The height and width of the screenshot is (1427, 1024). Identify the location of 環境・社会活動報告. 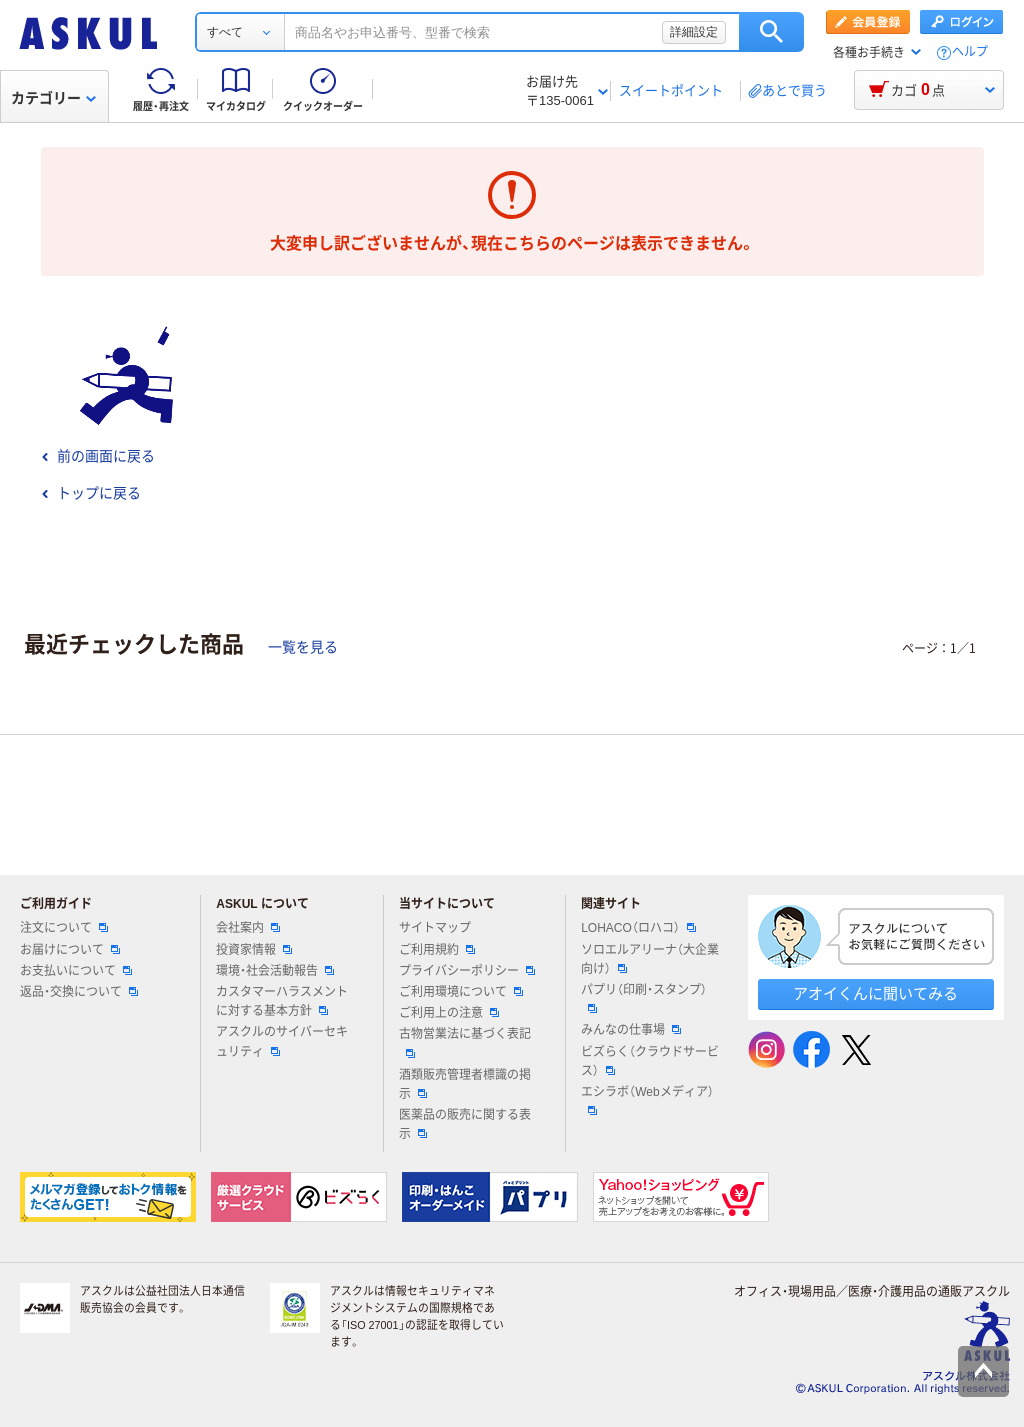
(275, 971).